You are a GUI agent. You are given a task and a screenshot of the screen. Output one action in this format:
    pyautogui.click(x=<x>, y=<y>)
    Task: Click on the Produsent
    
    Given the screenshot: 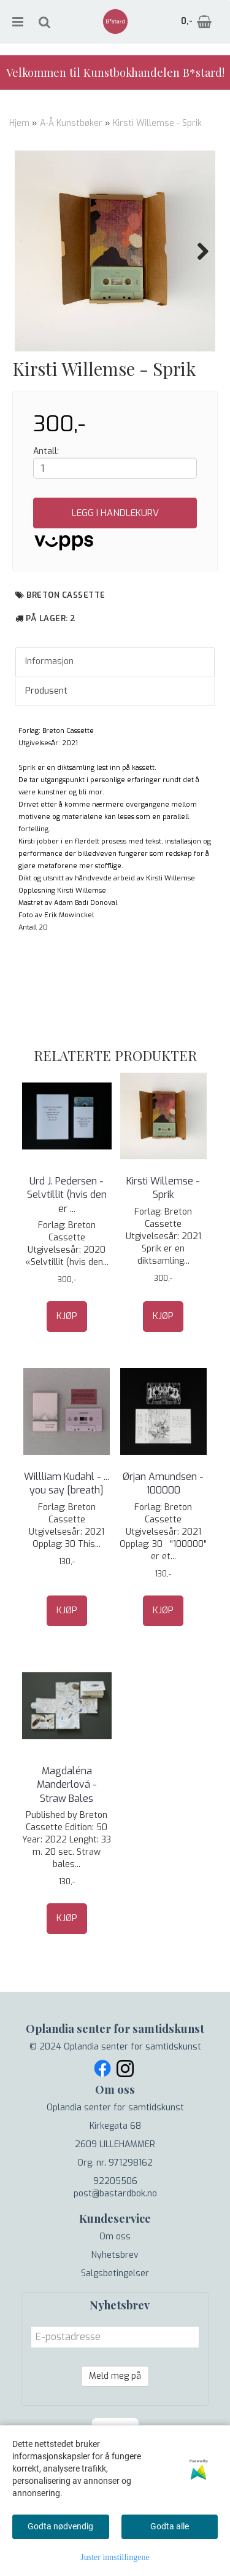 What is the action you would take?
    pyautogui.click(x=46, y=752)
    